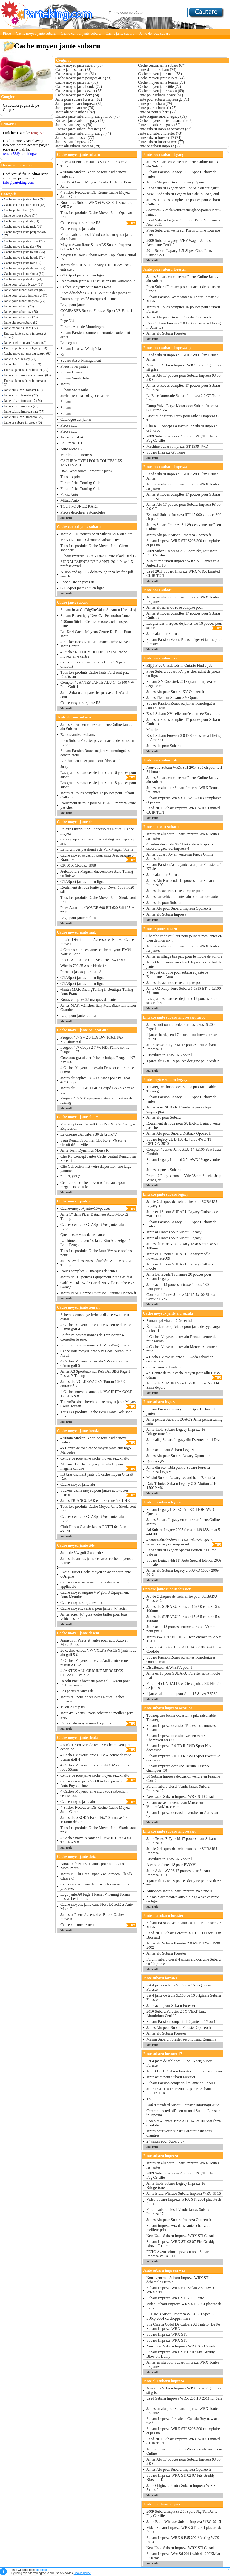 This screenshot has height=2576, width=230. What do you see at coordinates (181, 1204) in the screenshot?
I see `Jeu de 2 disques de frein arrire pour SUBARU Legacy 1` at bounding box center [181, 1204].